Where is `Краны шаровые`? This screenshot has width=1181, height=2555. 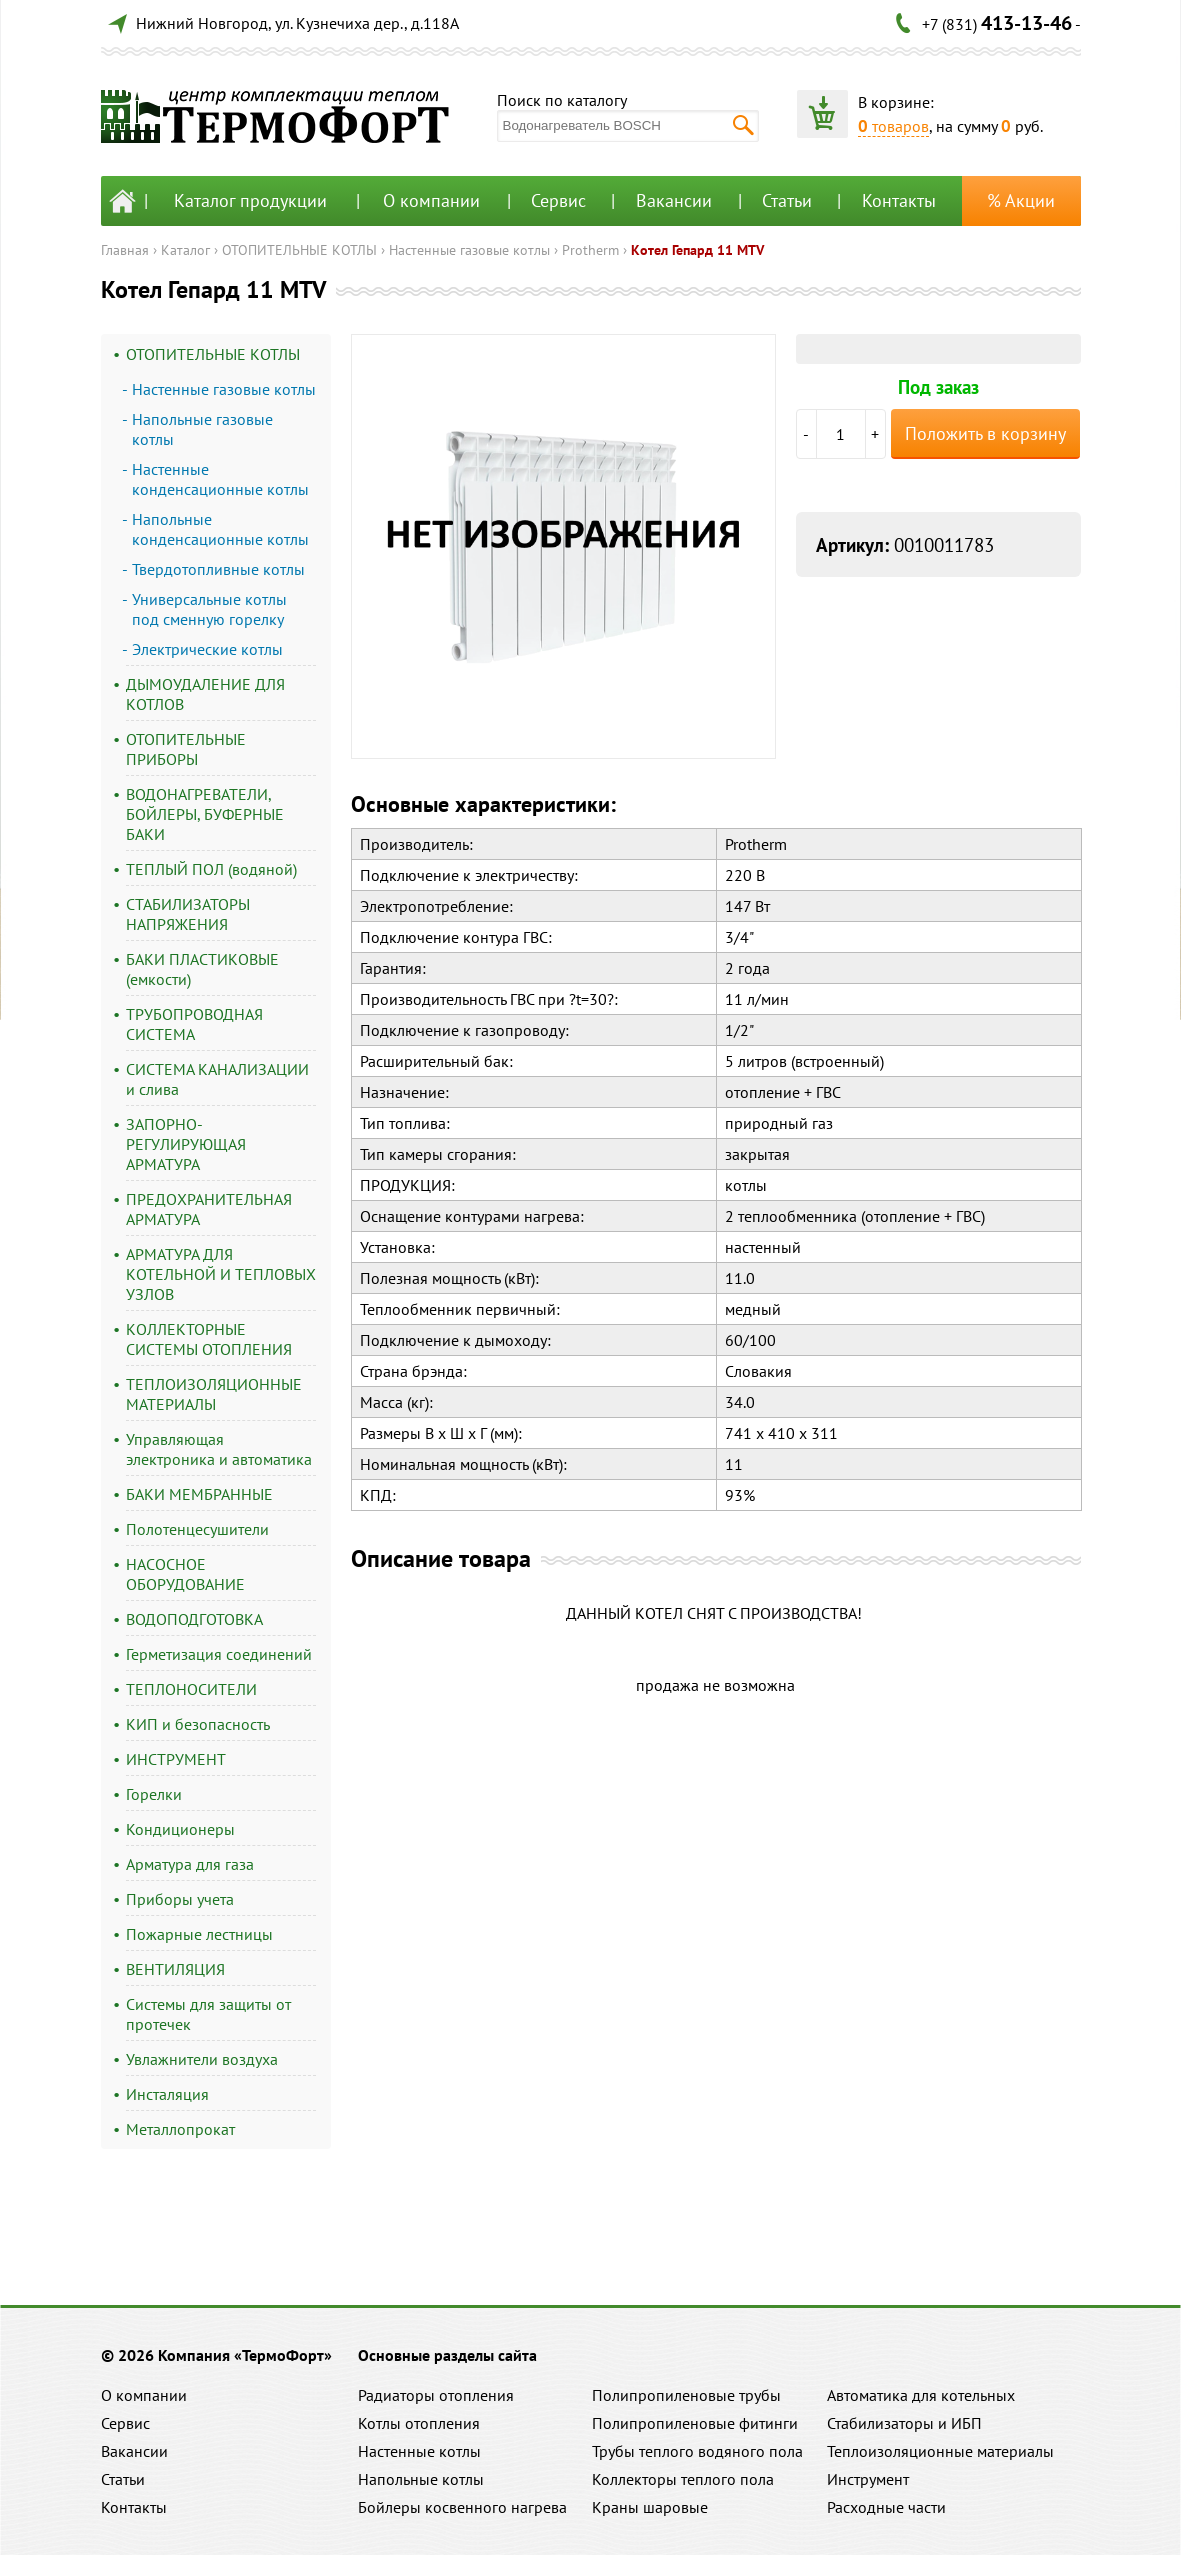 Краны шаровые is located at coordinates (650, 2507).